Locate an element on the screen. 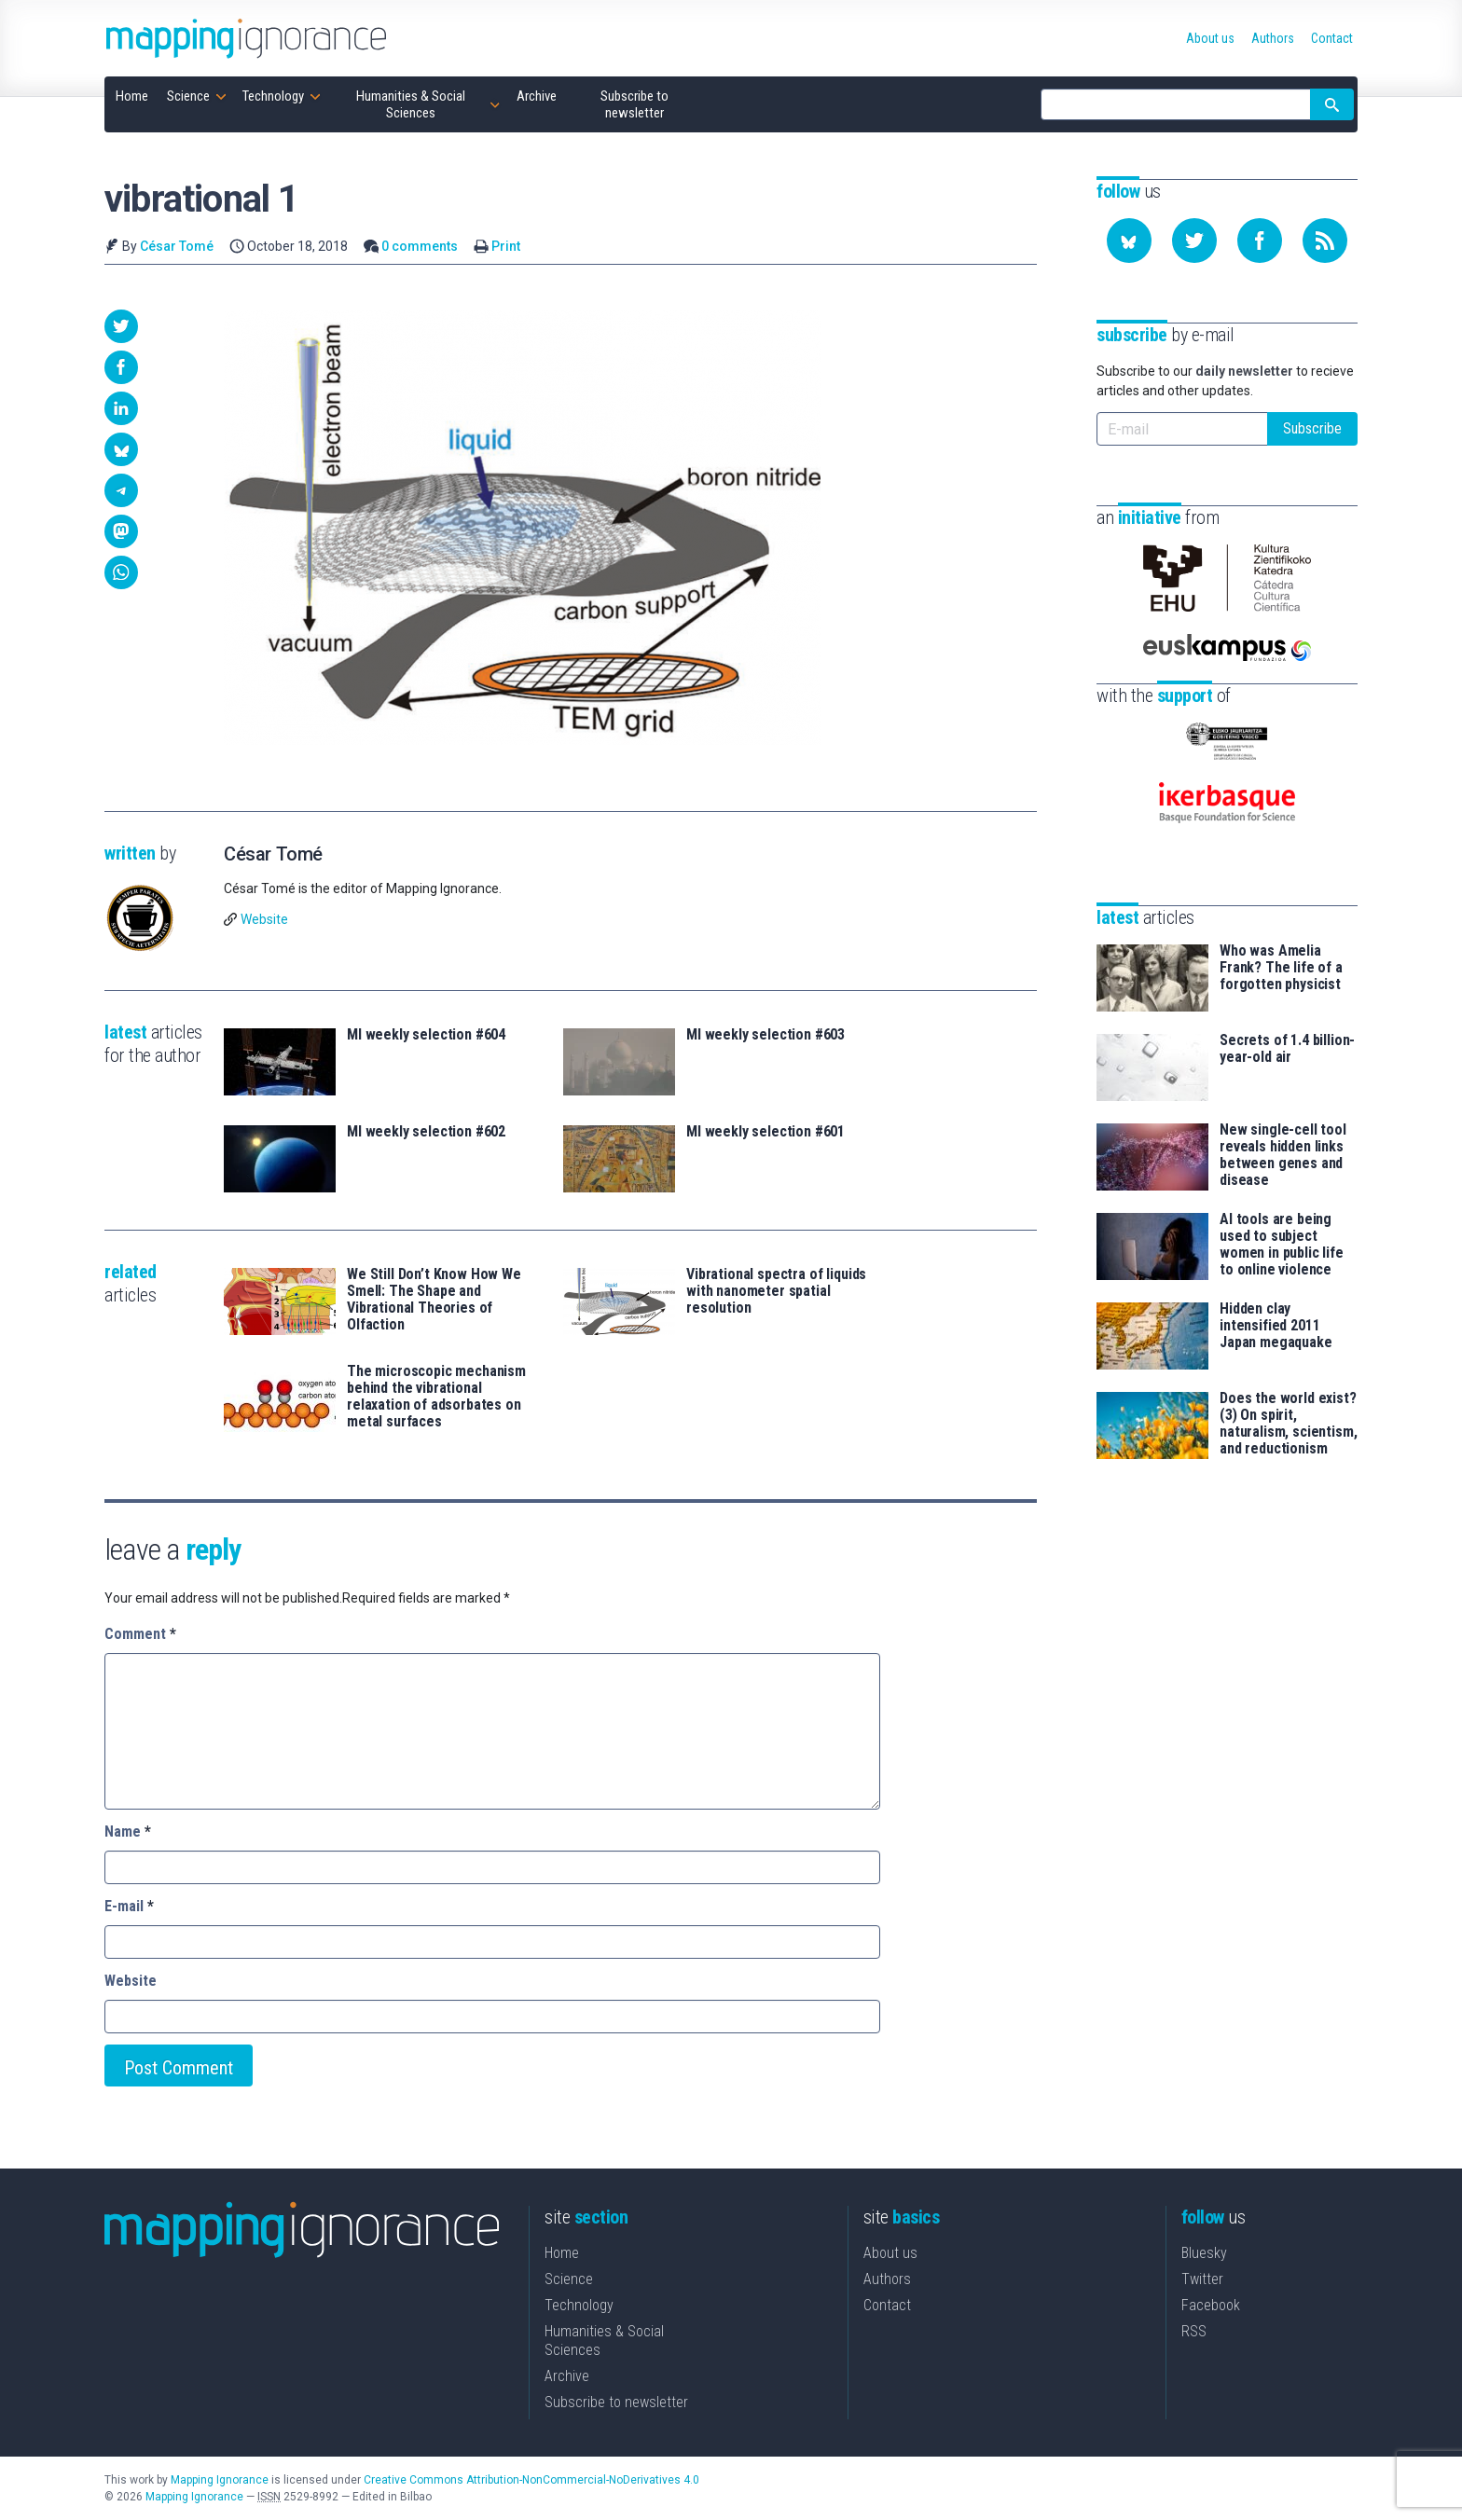 The image size is (1462, 2520). César Tomé is located at coordinates (177, 246).